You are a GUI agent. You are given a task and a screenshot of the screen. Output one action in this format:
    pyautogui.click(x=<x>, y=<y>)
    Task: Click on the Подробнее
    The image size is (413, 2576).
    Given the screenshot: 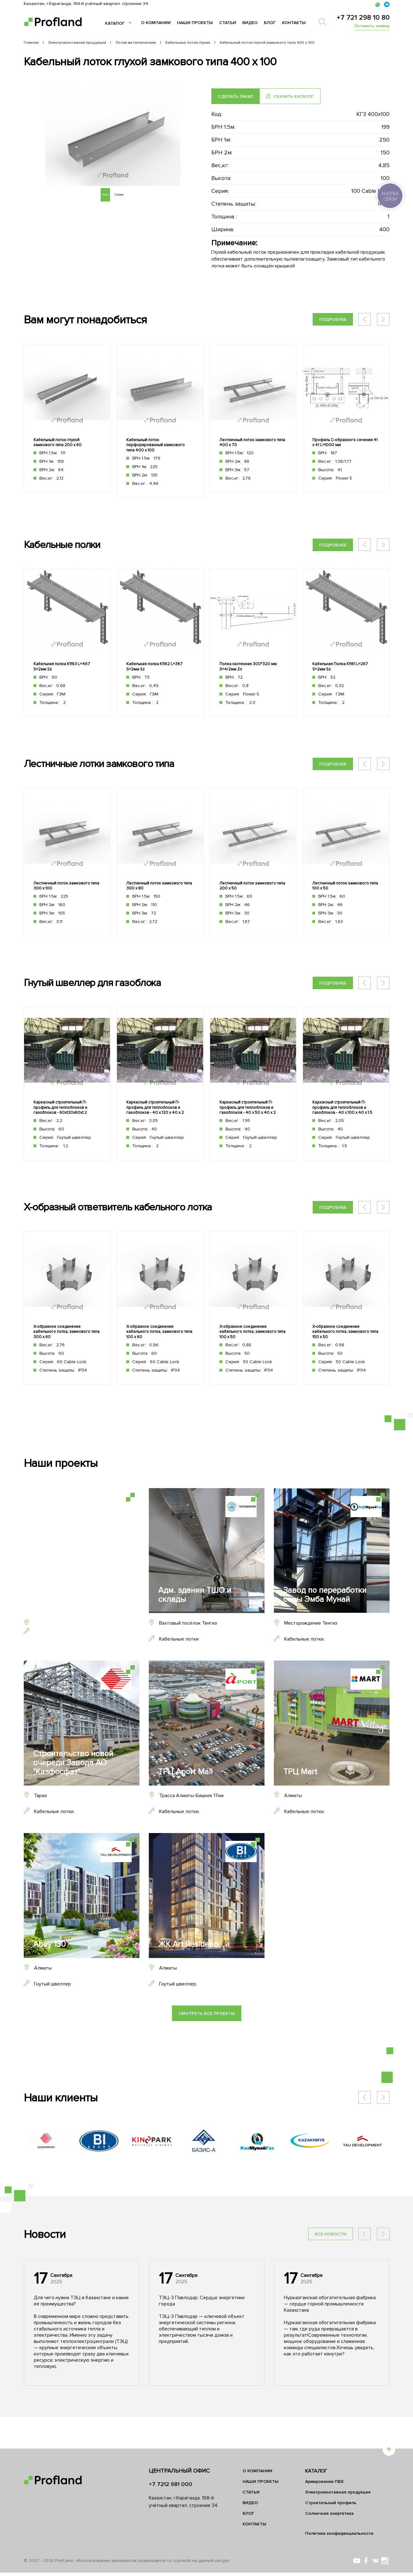 What is the action you would take?
    pyautogui.click(x=332, y=319)
    